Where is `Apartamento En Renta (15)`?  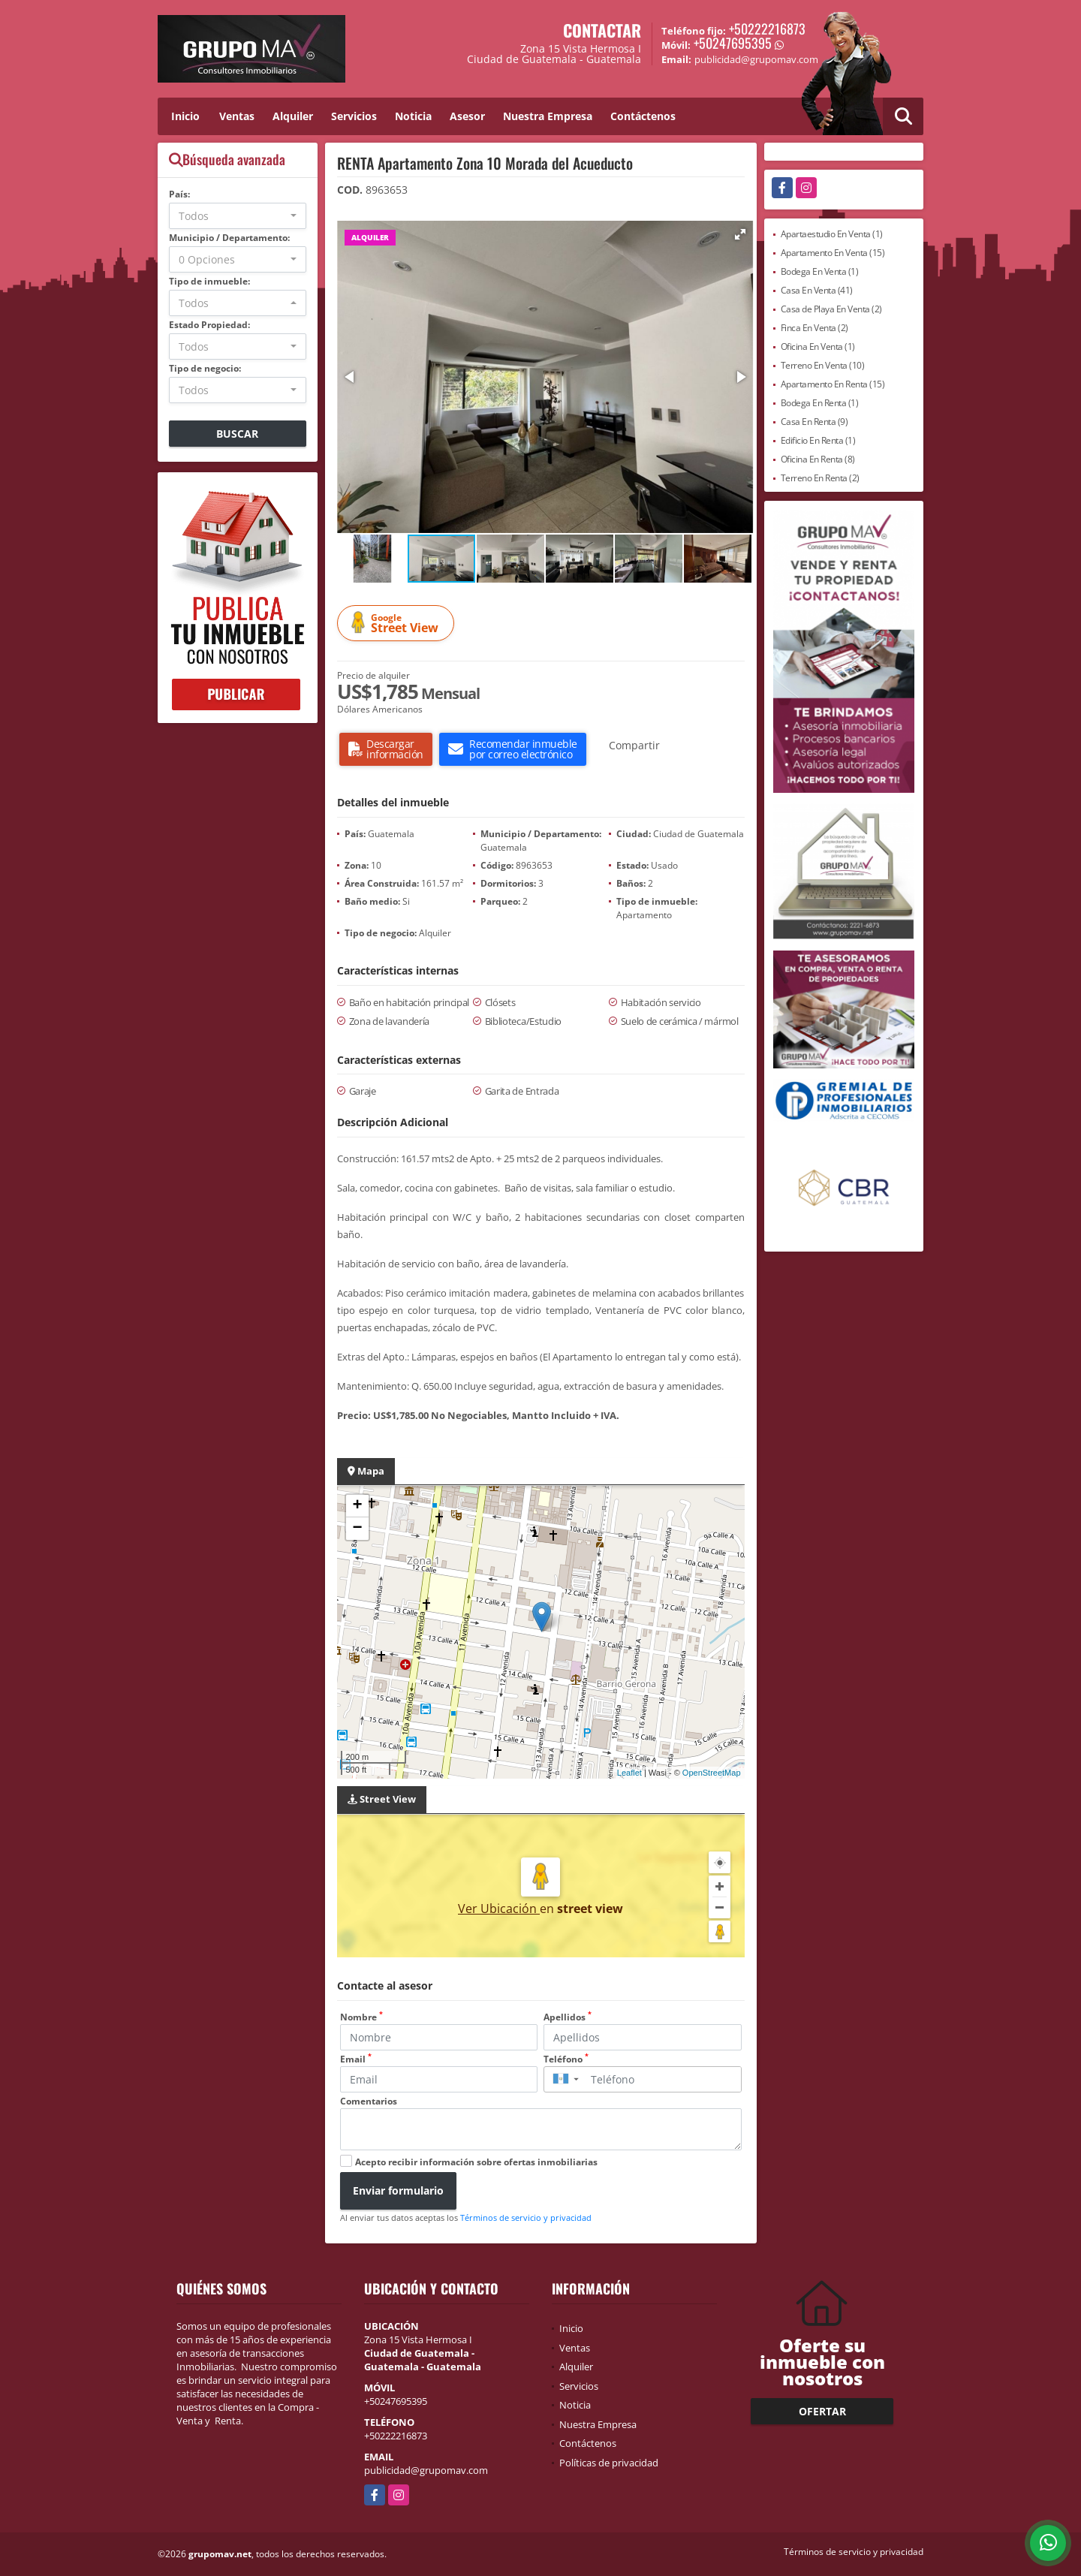
Apartamento En Renta (15) is located at coordinates (833, 384).